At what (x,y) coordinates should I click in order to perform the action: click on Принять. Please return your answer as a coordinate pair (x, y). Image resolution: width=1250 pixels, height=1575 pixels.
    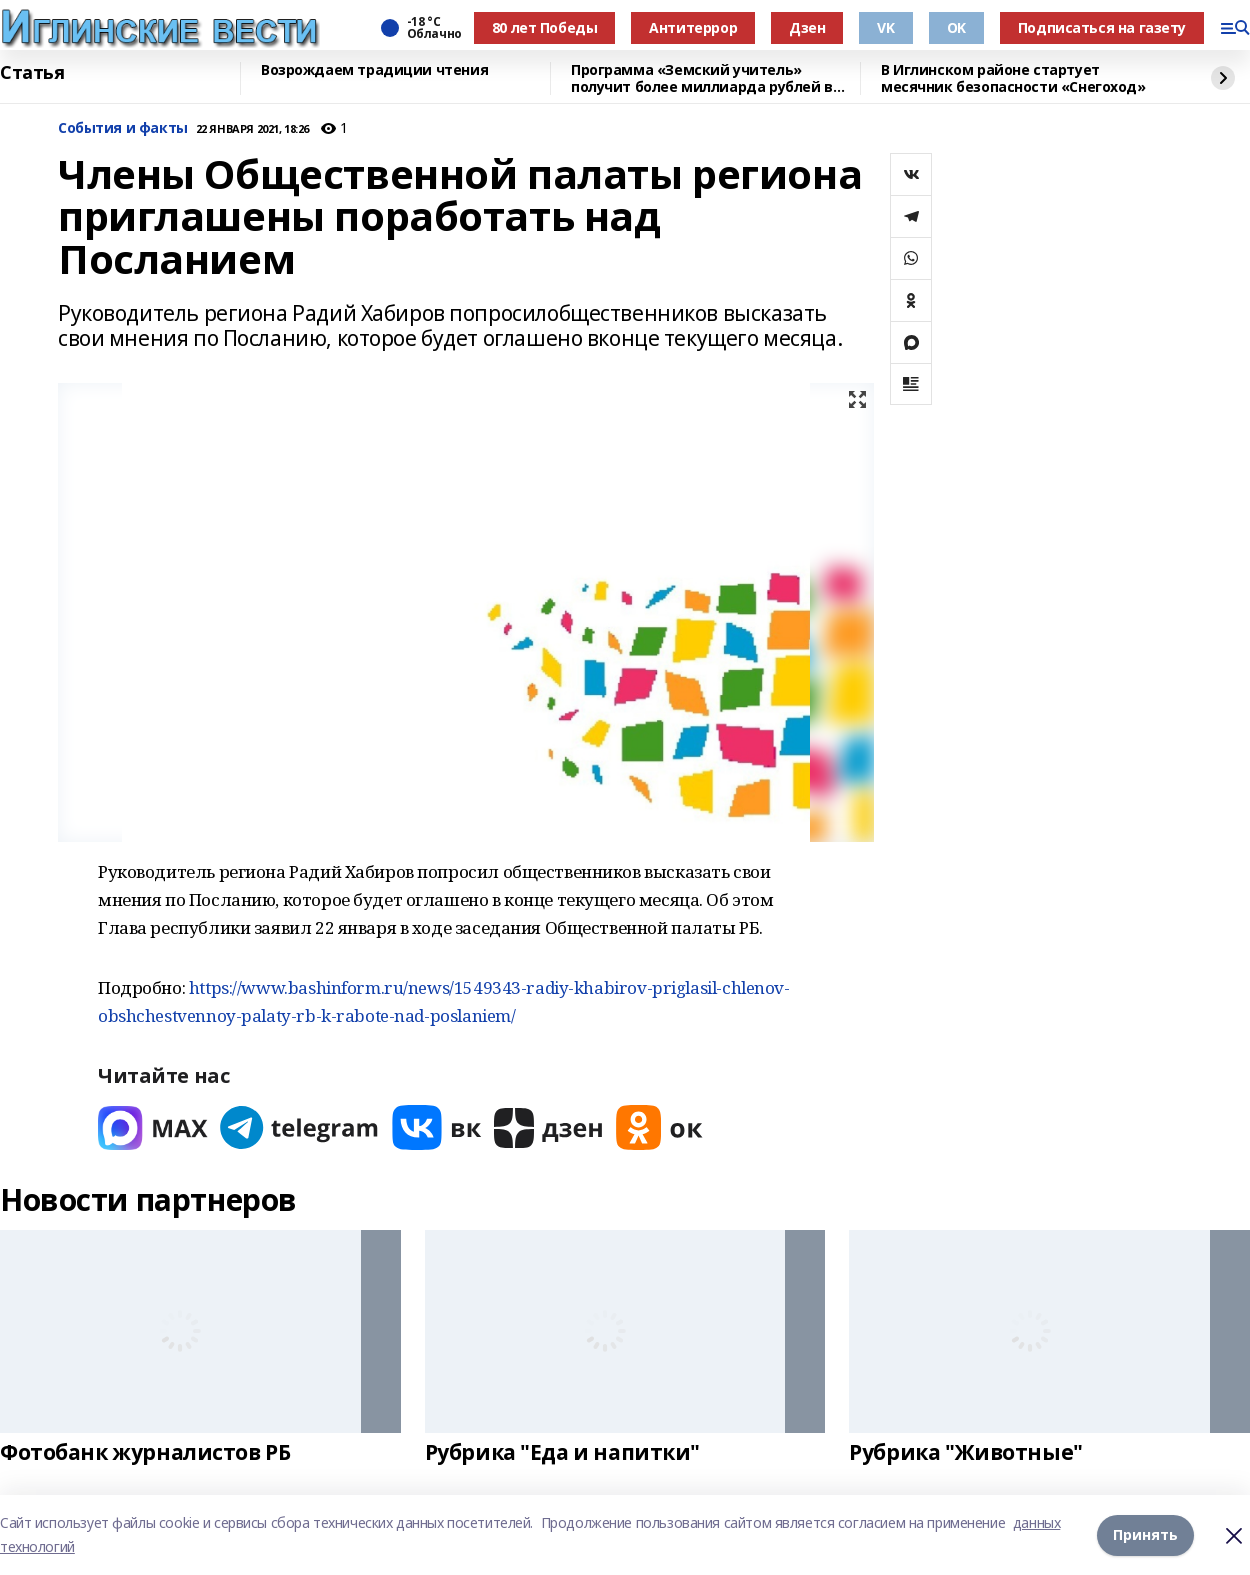
    Looking at the image, I should click on (1145, 1534).